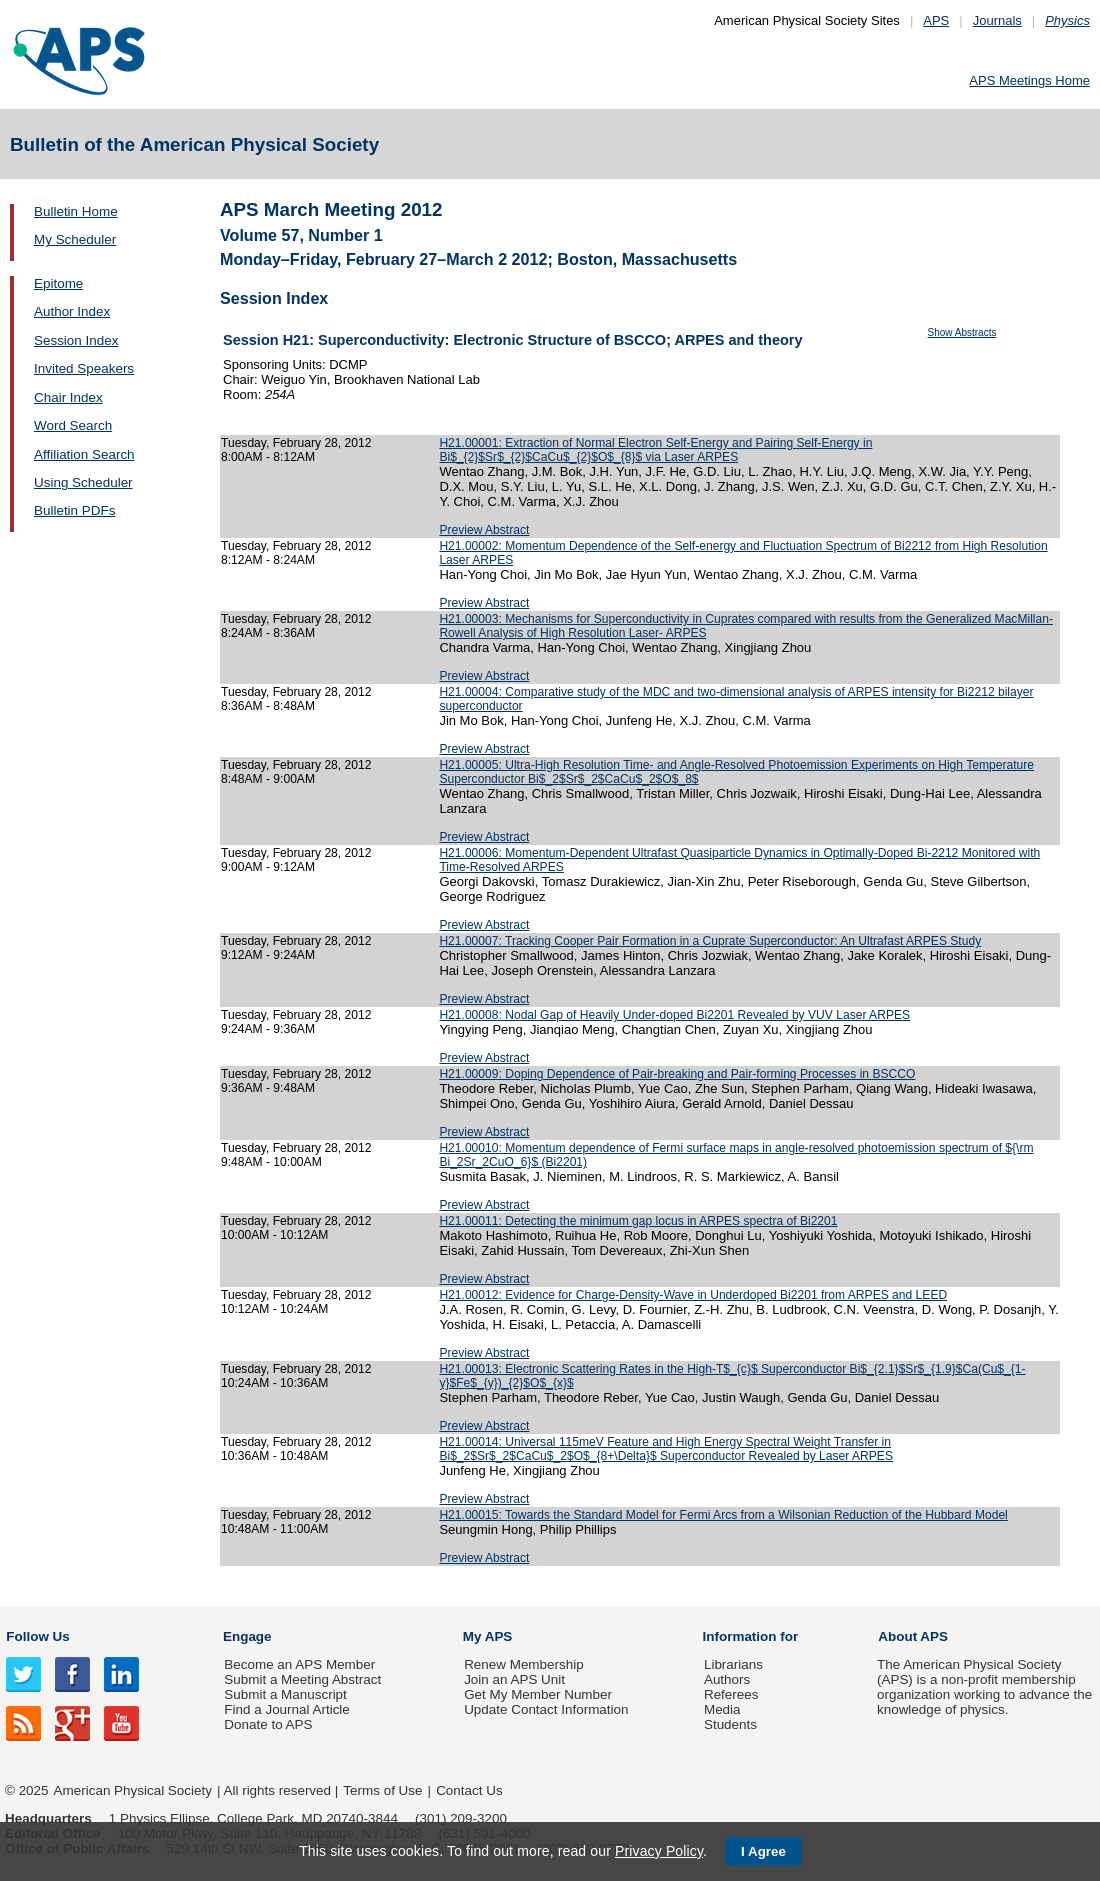 Image resolution: width=1100 pixels, height=1881 pixels. What do you see at coordinates (76, 340) in the screenshot?
I see `Session Index` at bounding box center [76, 340].